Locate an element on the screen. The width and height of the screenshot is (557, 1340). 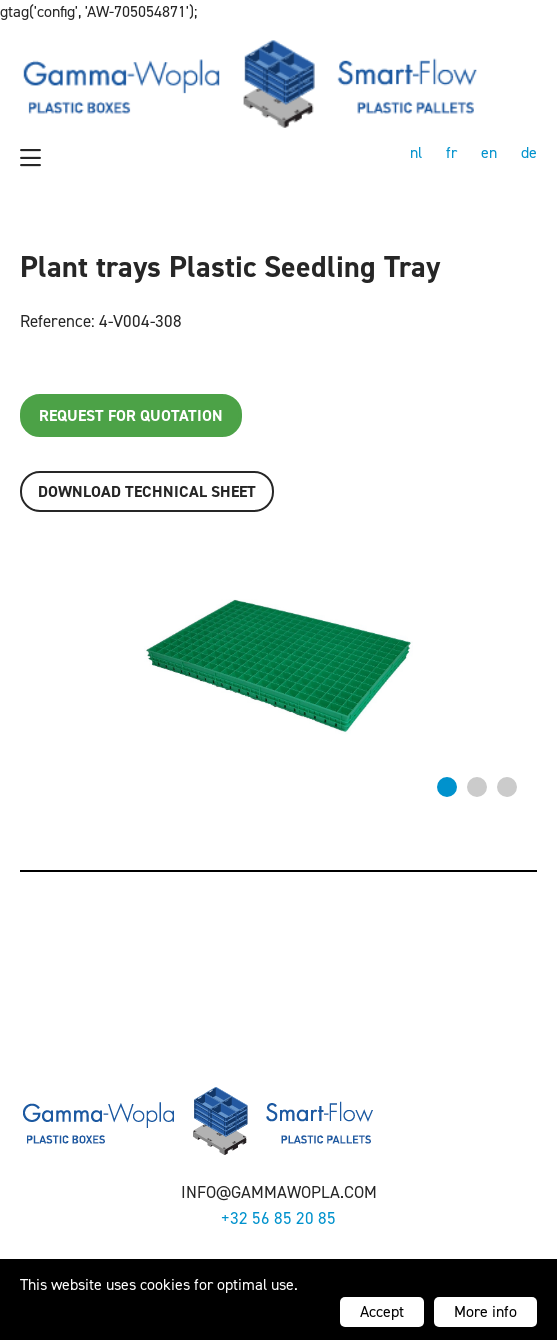
Download TECHNICAL SHEET is located at coordinates (147, 491).